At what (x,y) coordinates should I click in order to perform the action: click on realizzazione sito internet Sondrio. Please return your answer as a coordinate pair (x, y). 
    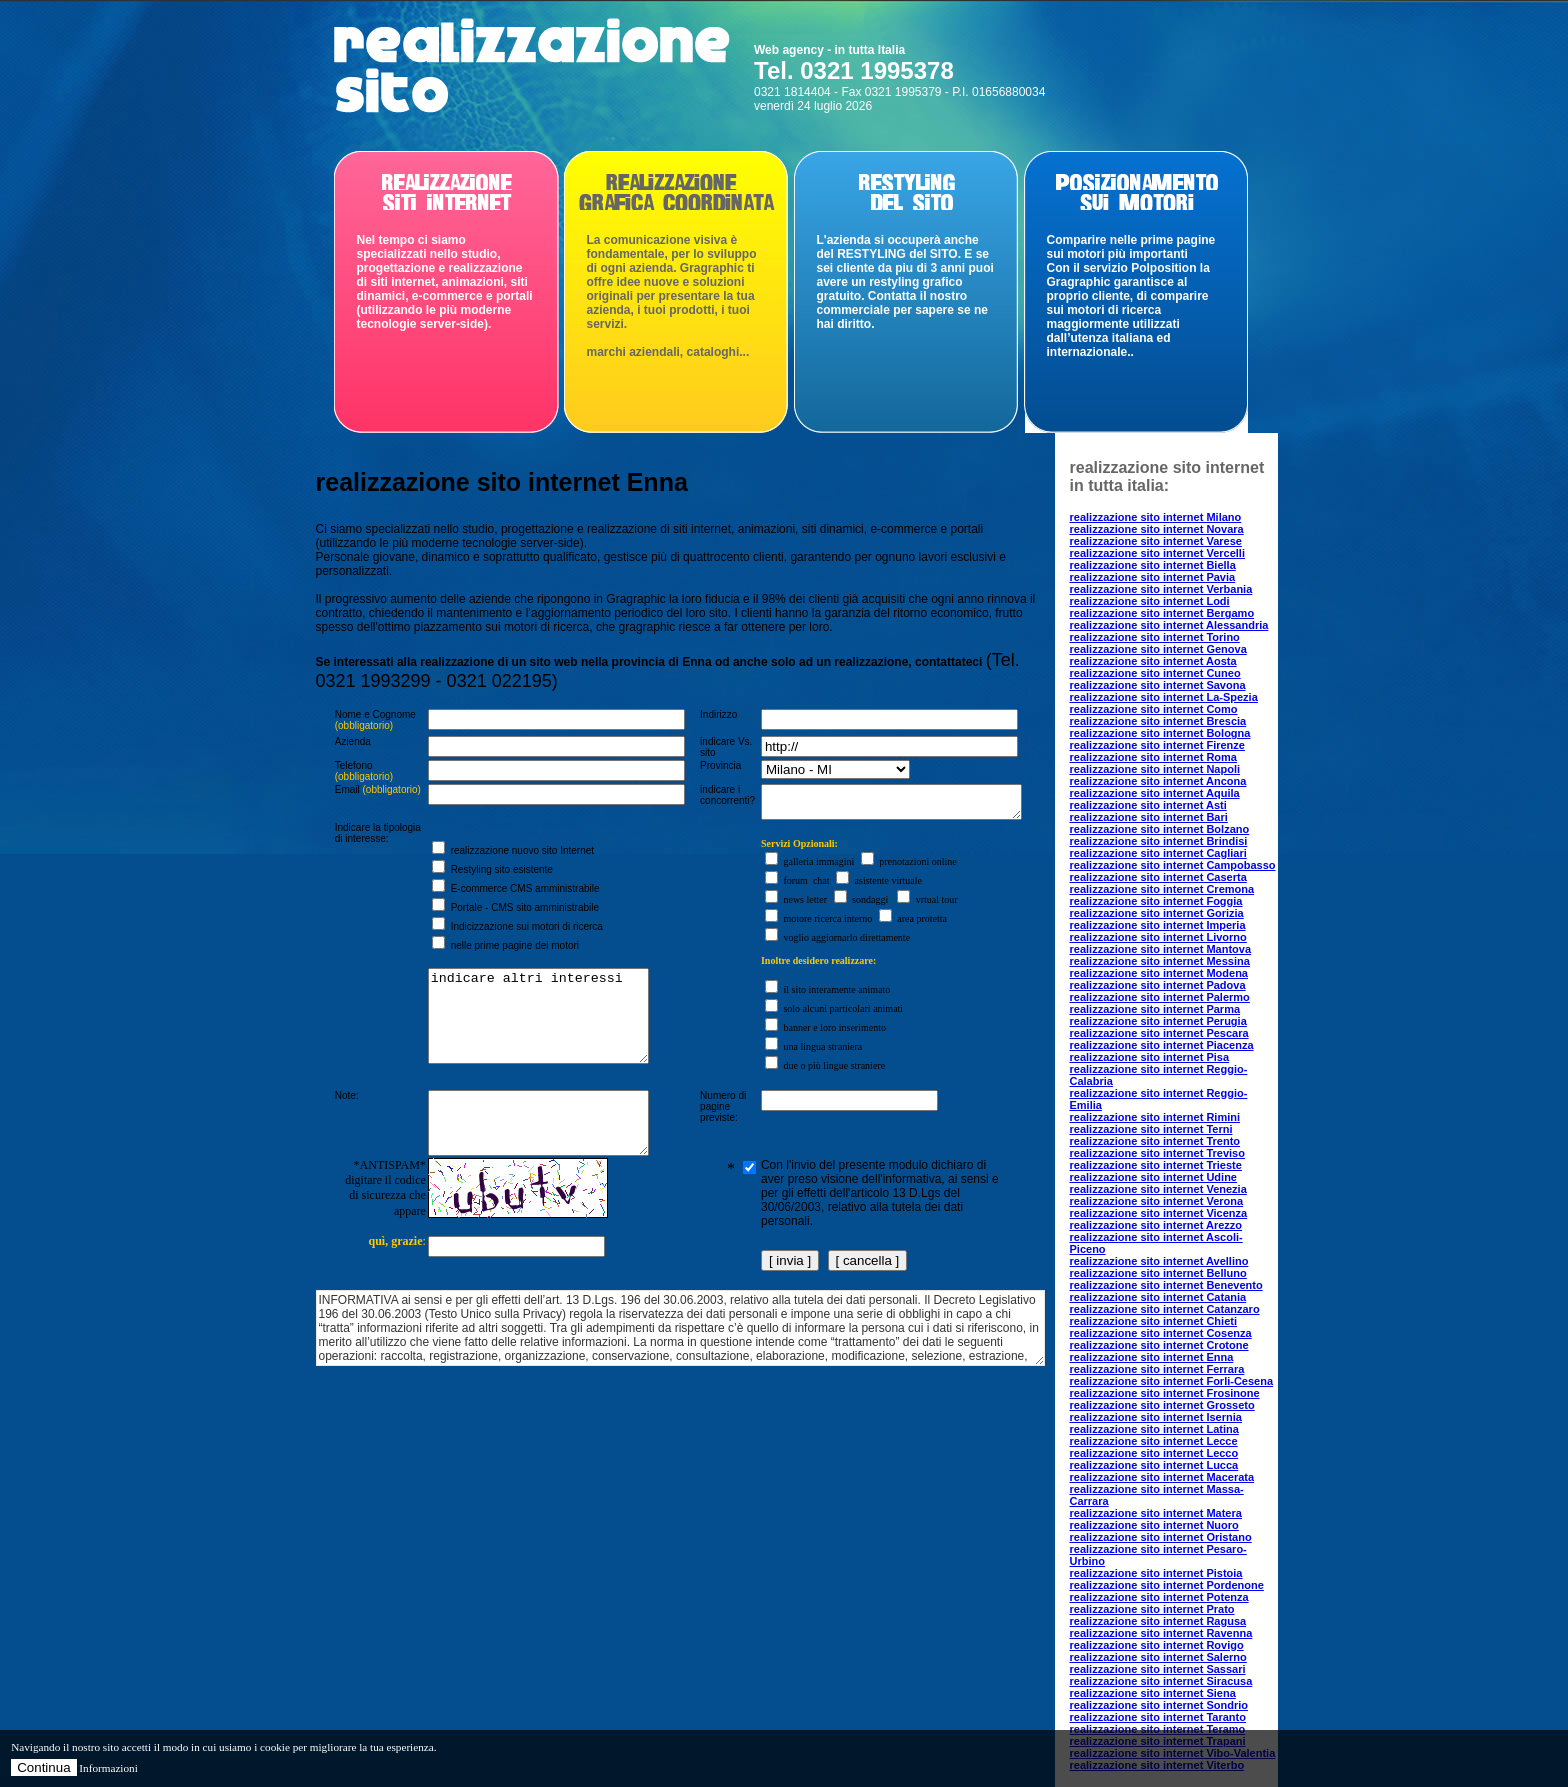
    Looking at the image, I should click on (1159, 1705).